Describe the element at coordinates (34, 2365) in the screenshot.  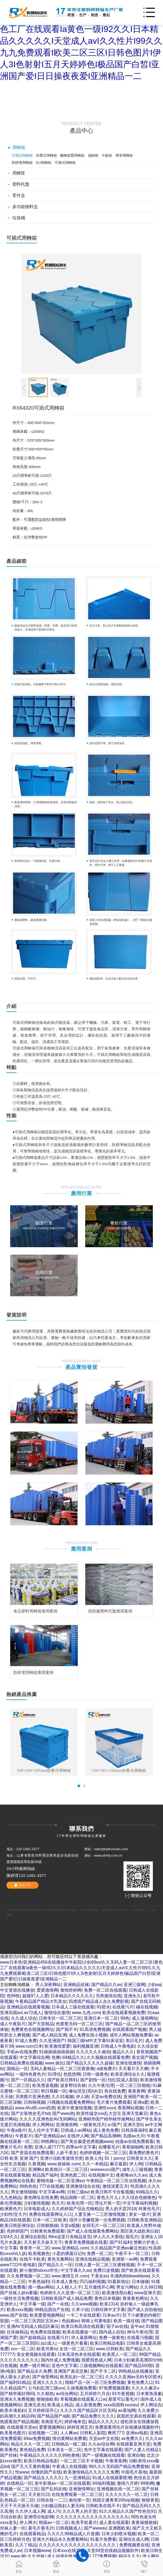
I see `免费一级片网址` at that location.